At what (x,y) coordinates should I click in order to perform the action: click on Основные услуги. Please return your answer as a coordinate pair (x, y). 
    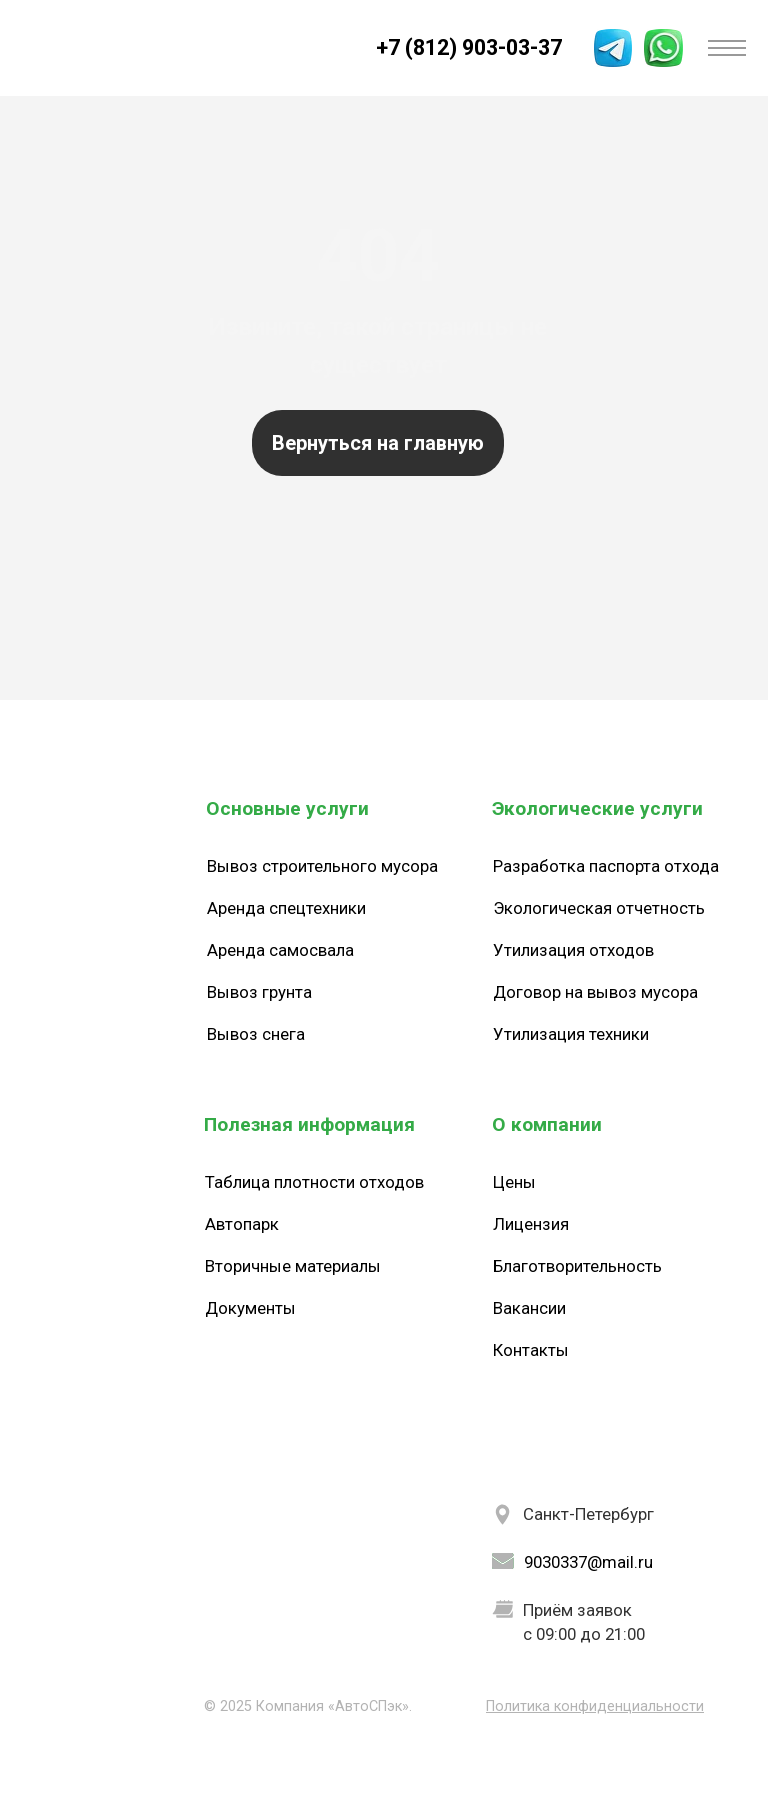
    Looking at the image, I should click on (287, 808).